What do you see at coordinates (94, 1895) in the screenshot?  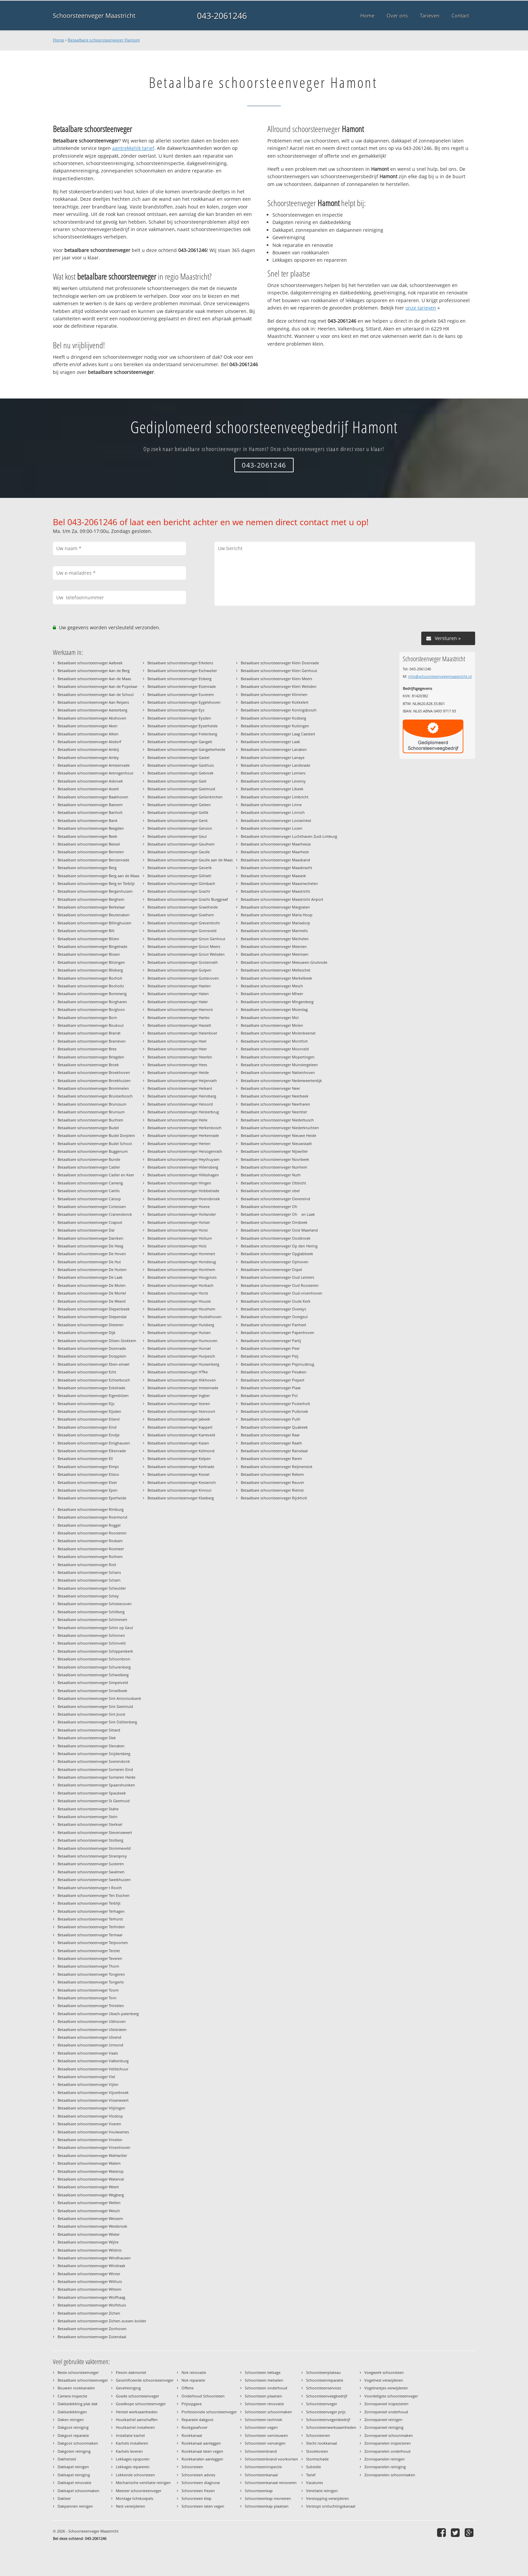 I see `Betaalbare schoorsteenveger Ten Esschen` at bounding box center [94, 1895].